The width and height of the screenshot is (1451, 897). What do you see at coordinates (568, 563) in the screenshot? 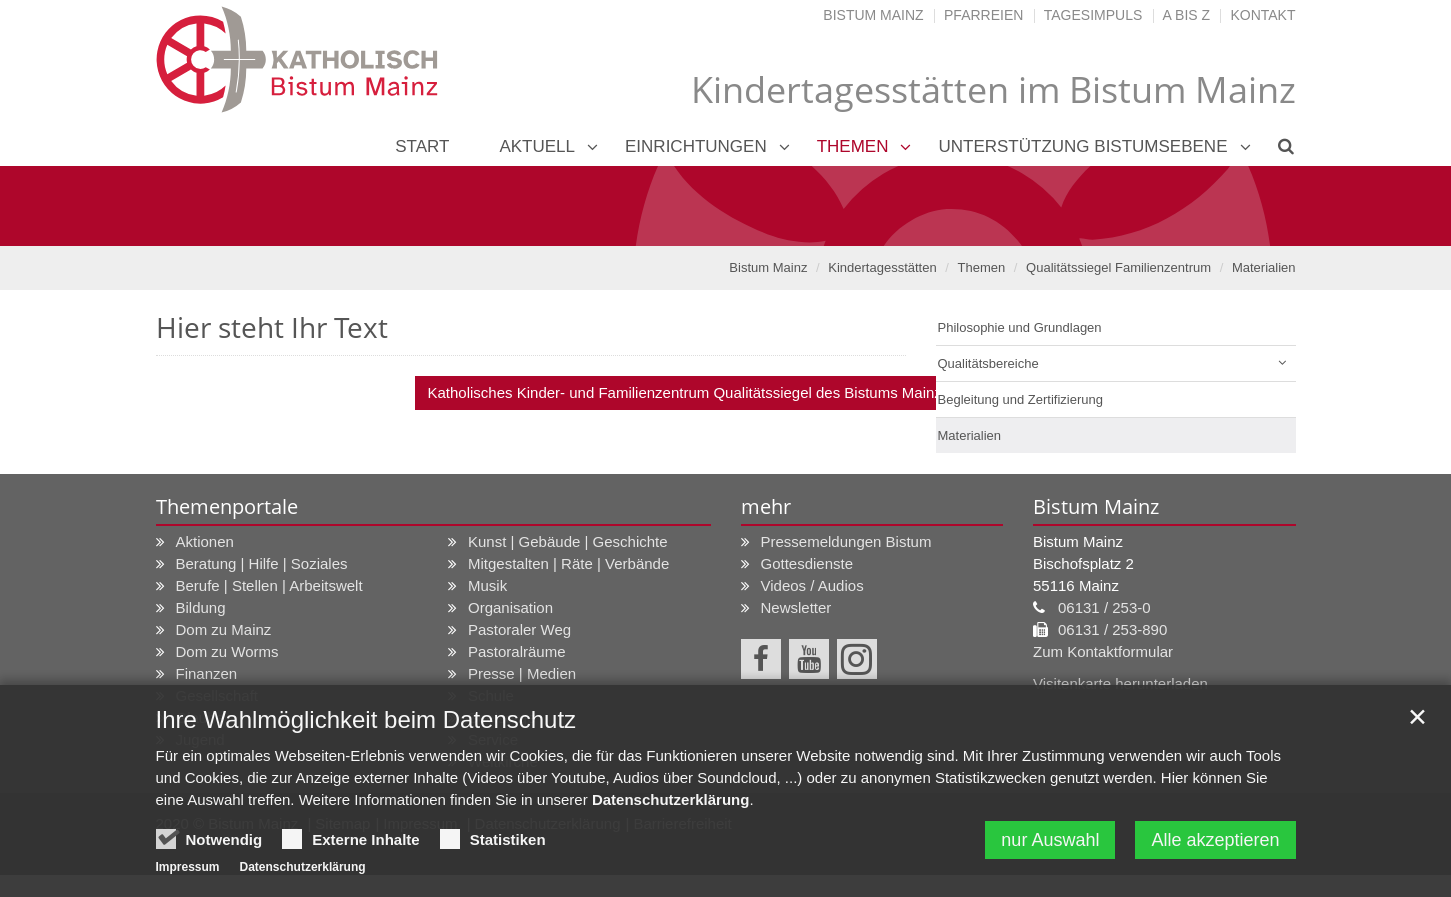
I see `Mitgestalten | Räte | Verbände` at bounding box center [568, 563].